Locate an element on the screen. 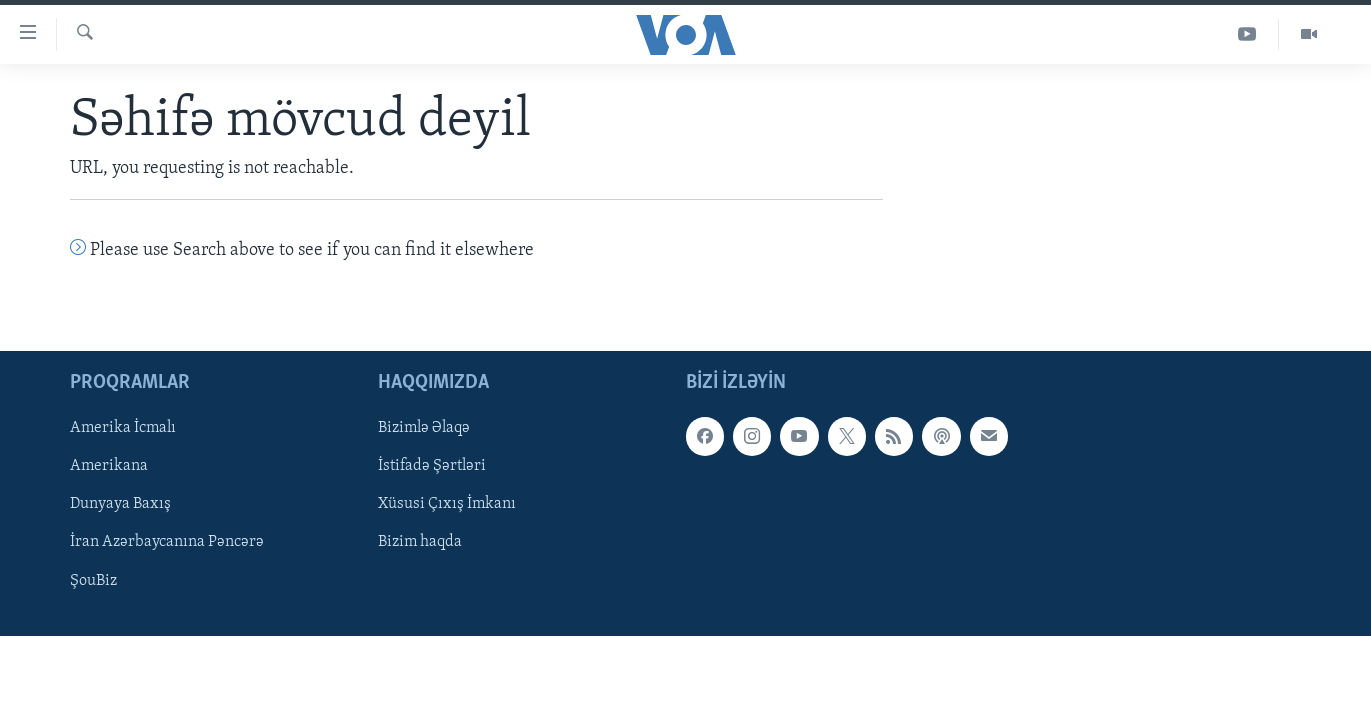 The height and width of the screenshot is (720, 1371). Xüsusi Çıxış İmkanı is located at coordinates (447, 505).